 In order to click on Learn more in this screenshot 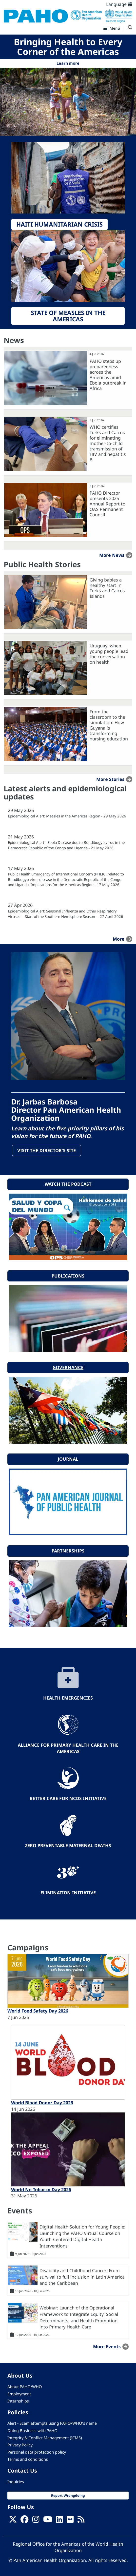, I will do `click(68, 63)`.